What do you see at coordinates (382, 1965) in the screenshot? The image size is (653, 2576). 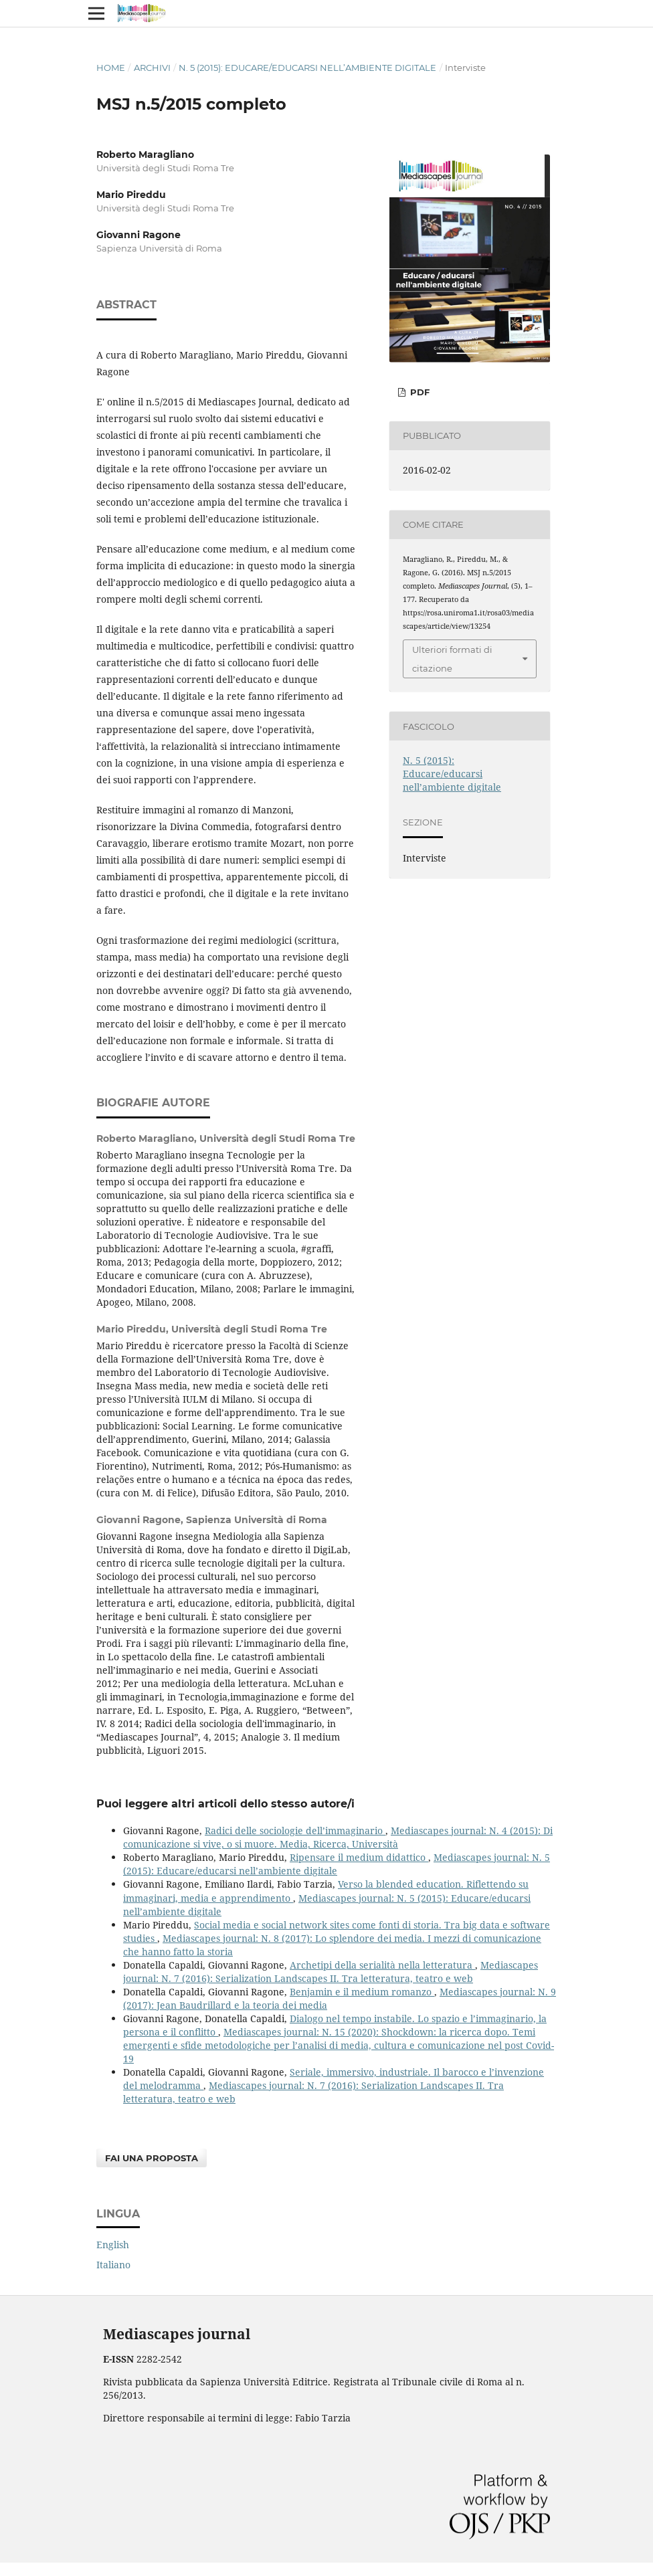 I see `Archetipi della serialità nella letteratura` at bounding box center [382, 1965].